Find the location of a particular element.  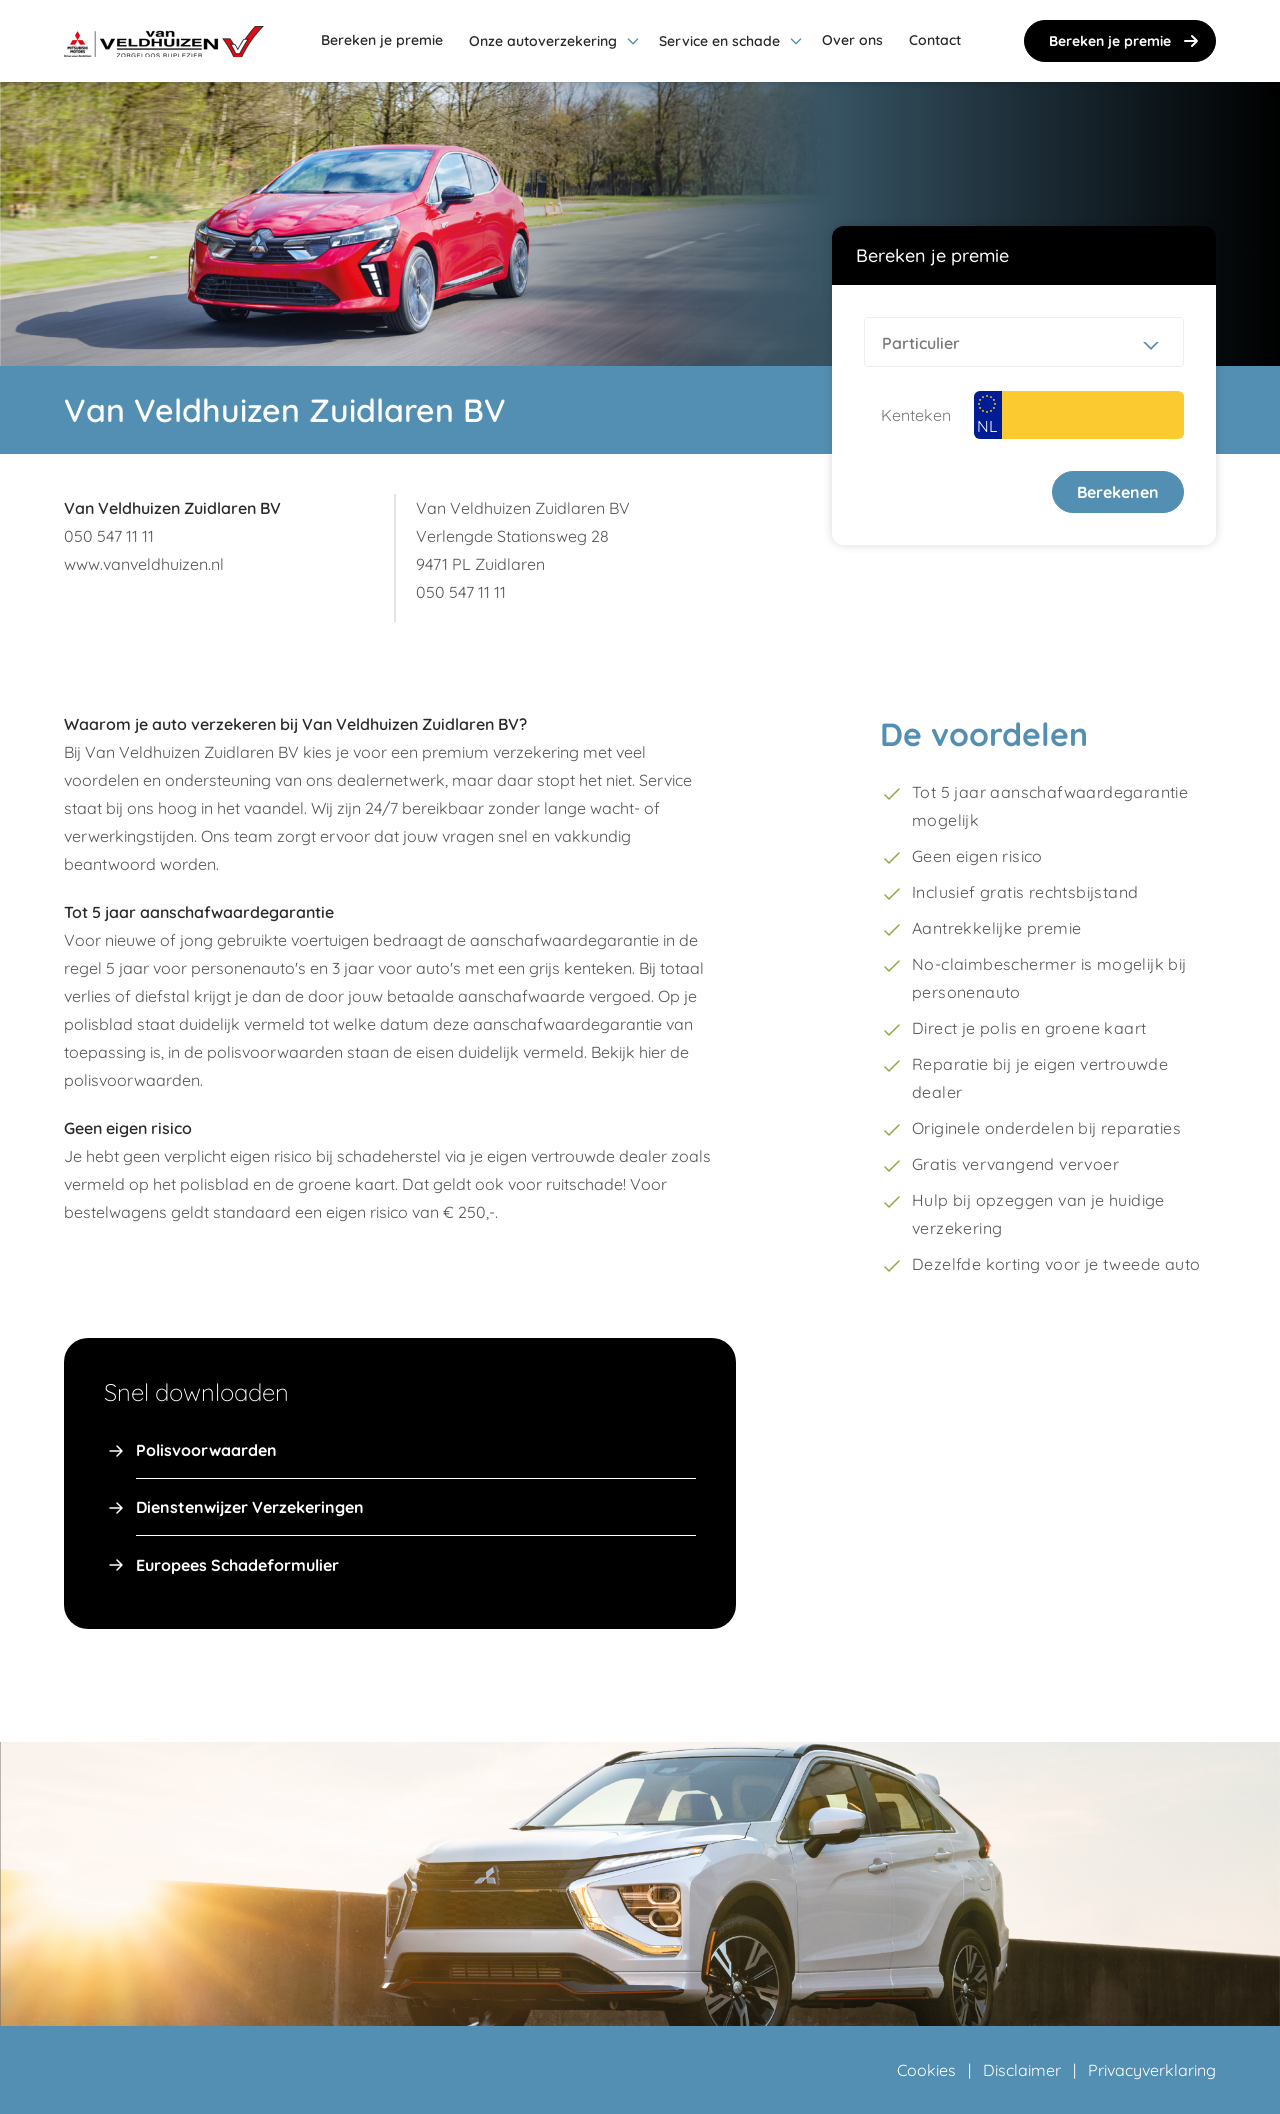

Europees Schadeformulier is located at coordinates (237, 1565).